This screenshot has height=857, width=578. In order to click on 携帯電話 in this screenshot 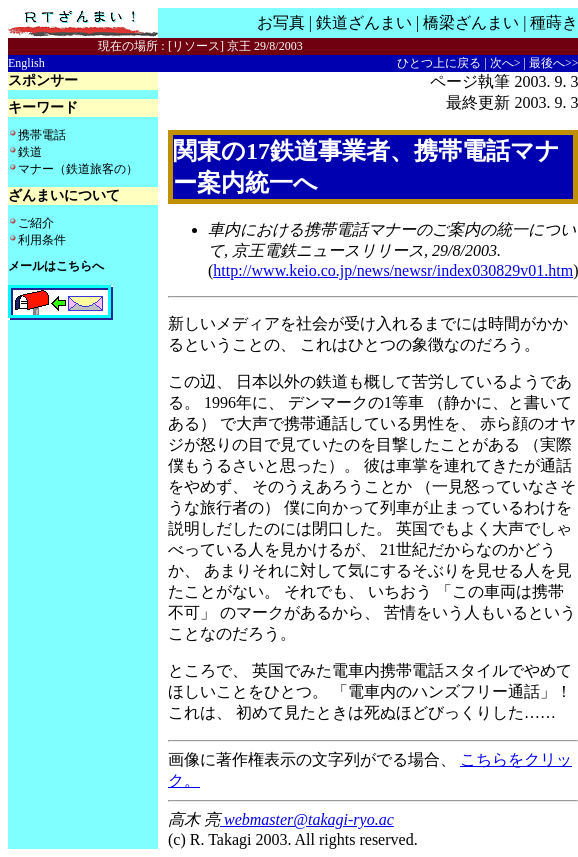, I will do `click(42, 135)`.